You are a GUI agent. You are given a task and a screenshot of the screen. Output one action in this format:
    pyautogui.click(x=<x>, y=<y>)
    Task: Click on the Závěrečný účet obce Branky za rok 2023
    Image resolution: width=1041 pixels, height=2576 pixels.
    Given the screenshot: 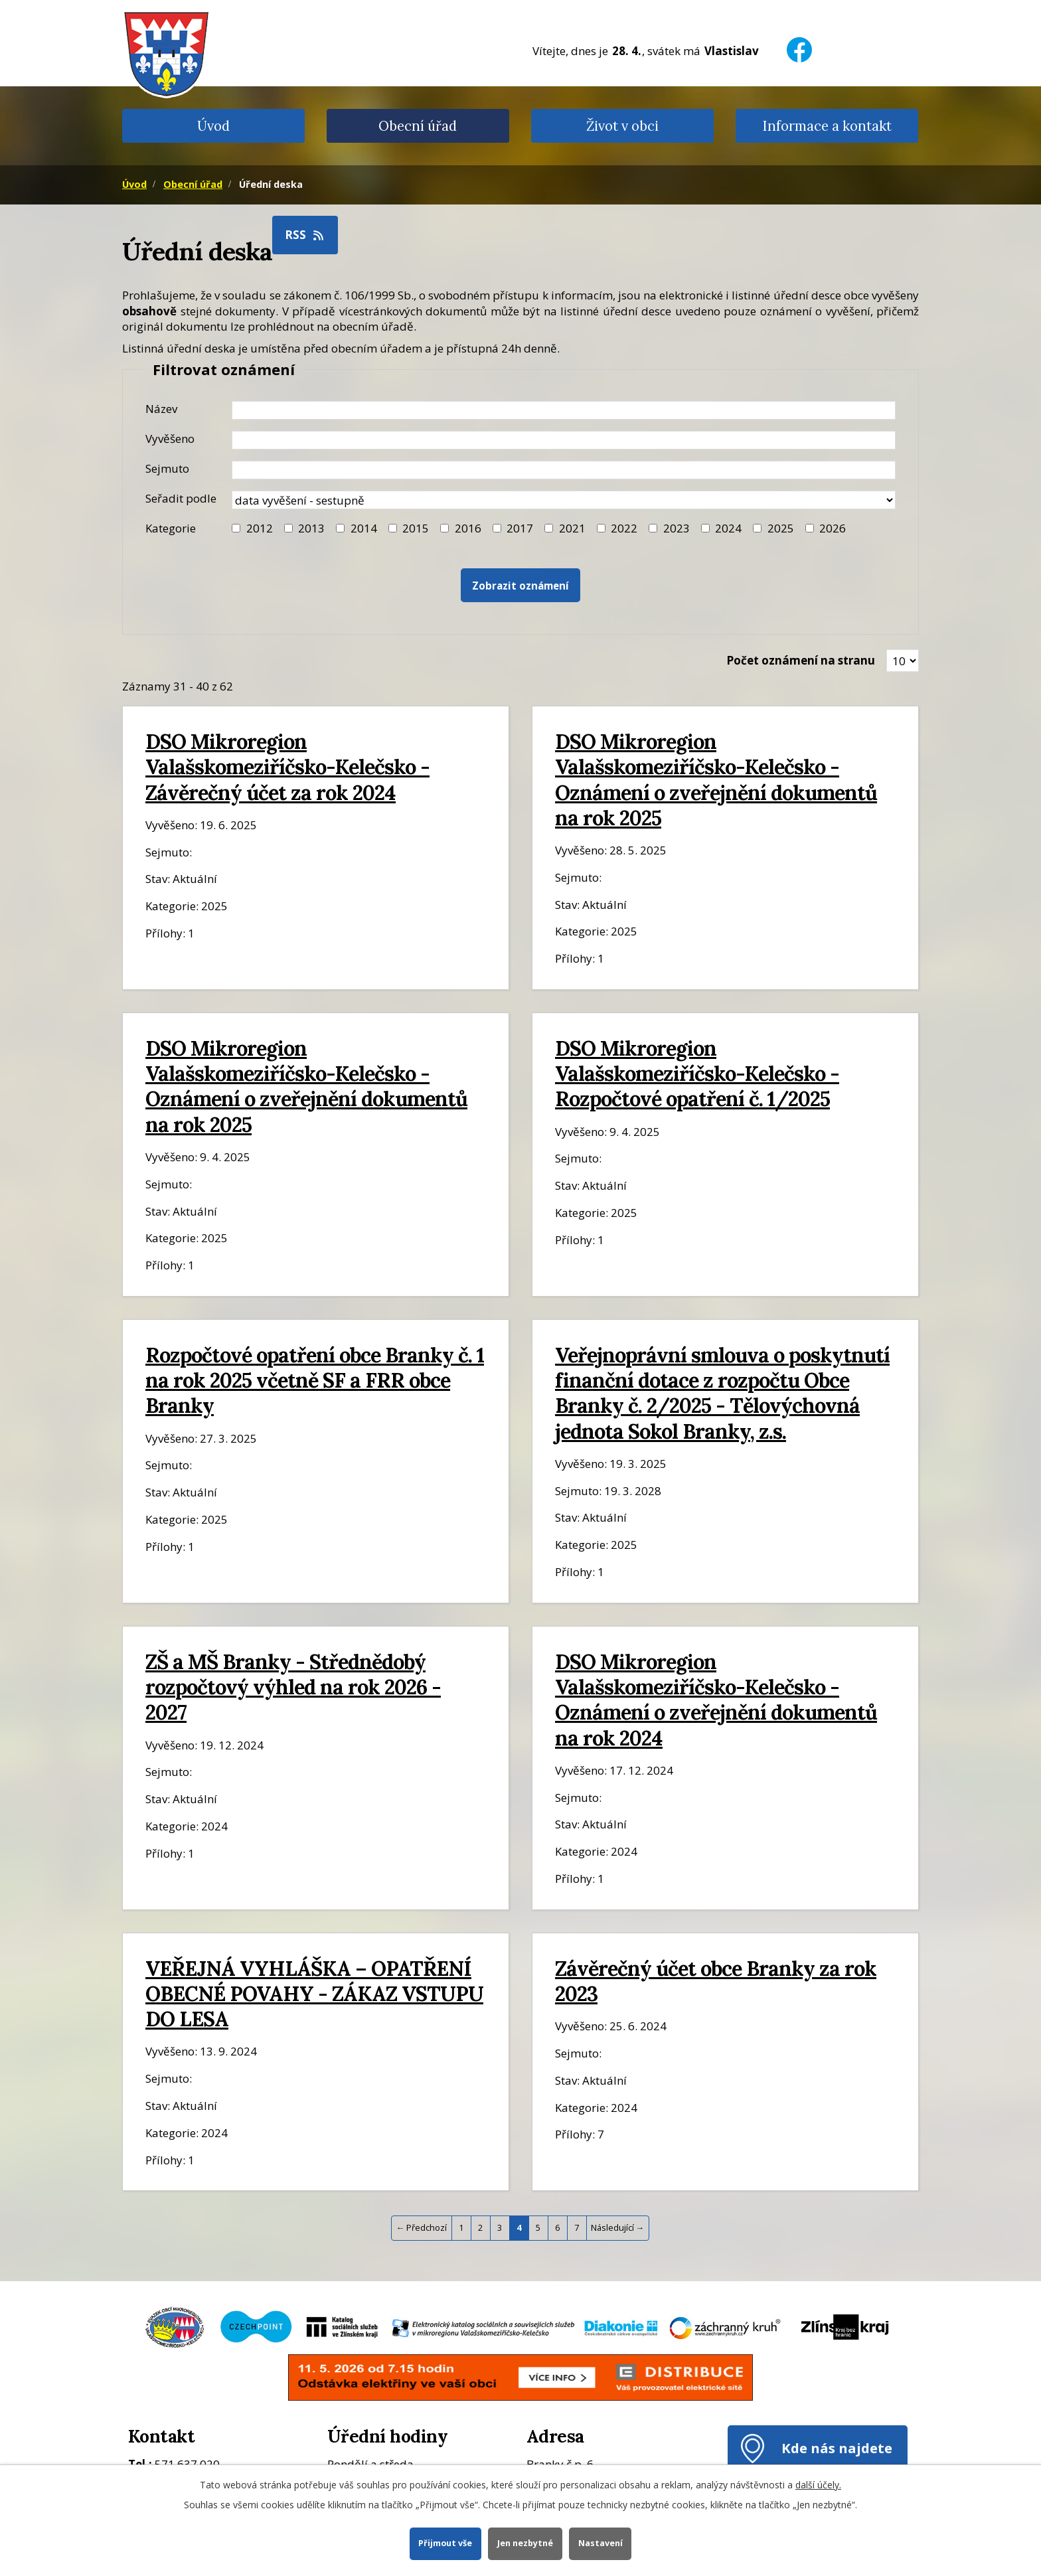 What is the action you would take?
    pyautogui.click(x=715, y=1980)
    